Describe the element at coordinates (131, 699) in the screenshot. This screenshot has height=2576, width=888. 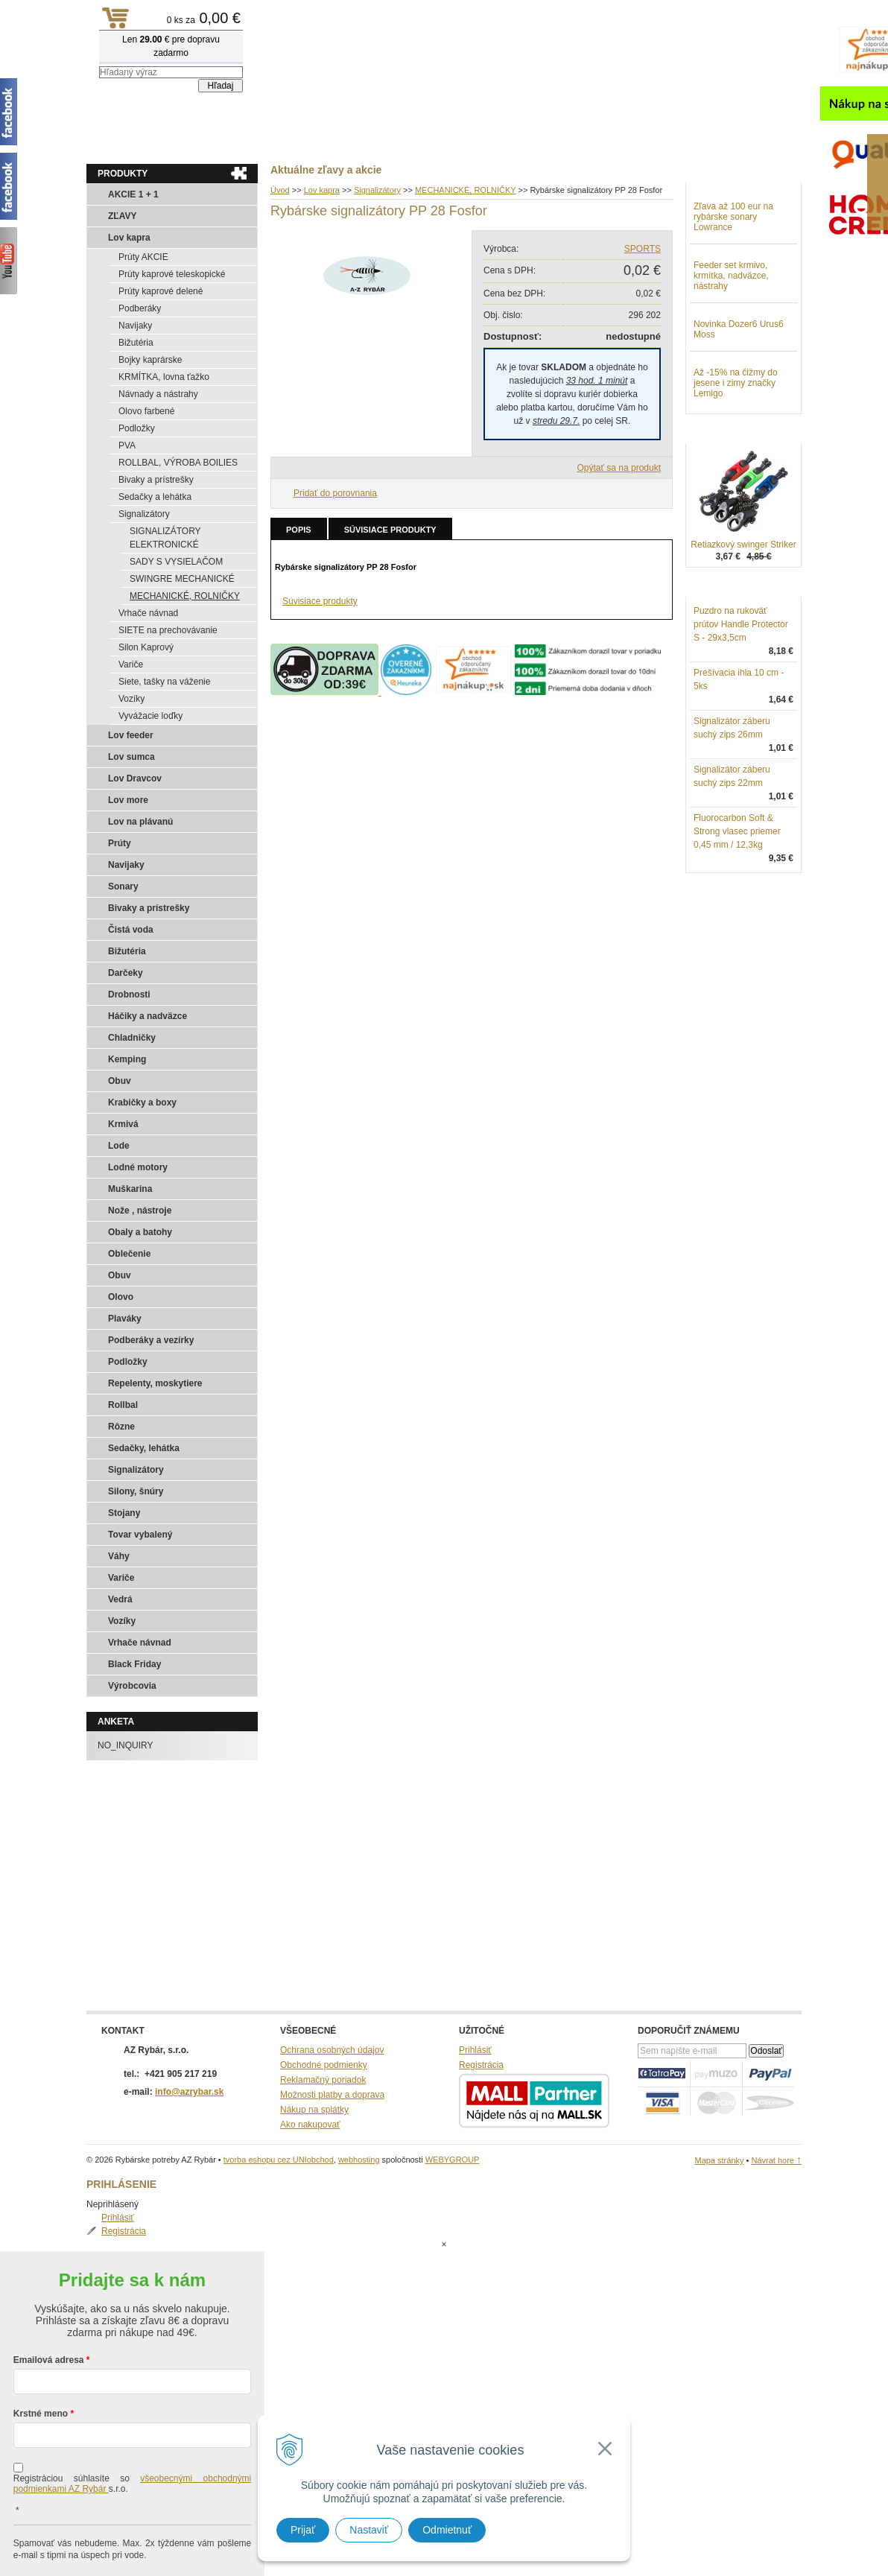
I see `Vozíky` at that location.